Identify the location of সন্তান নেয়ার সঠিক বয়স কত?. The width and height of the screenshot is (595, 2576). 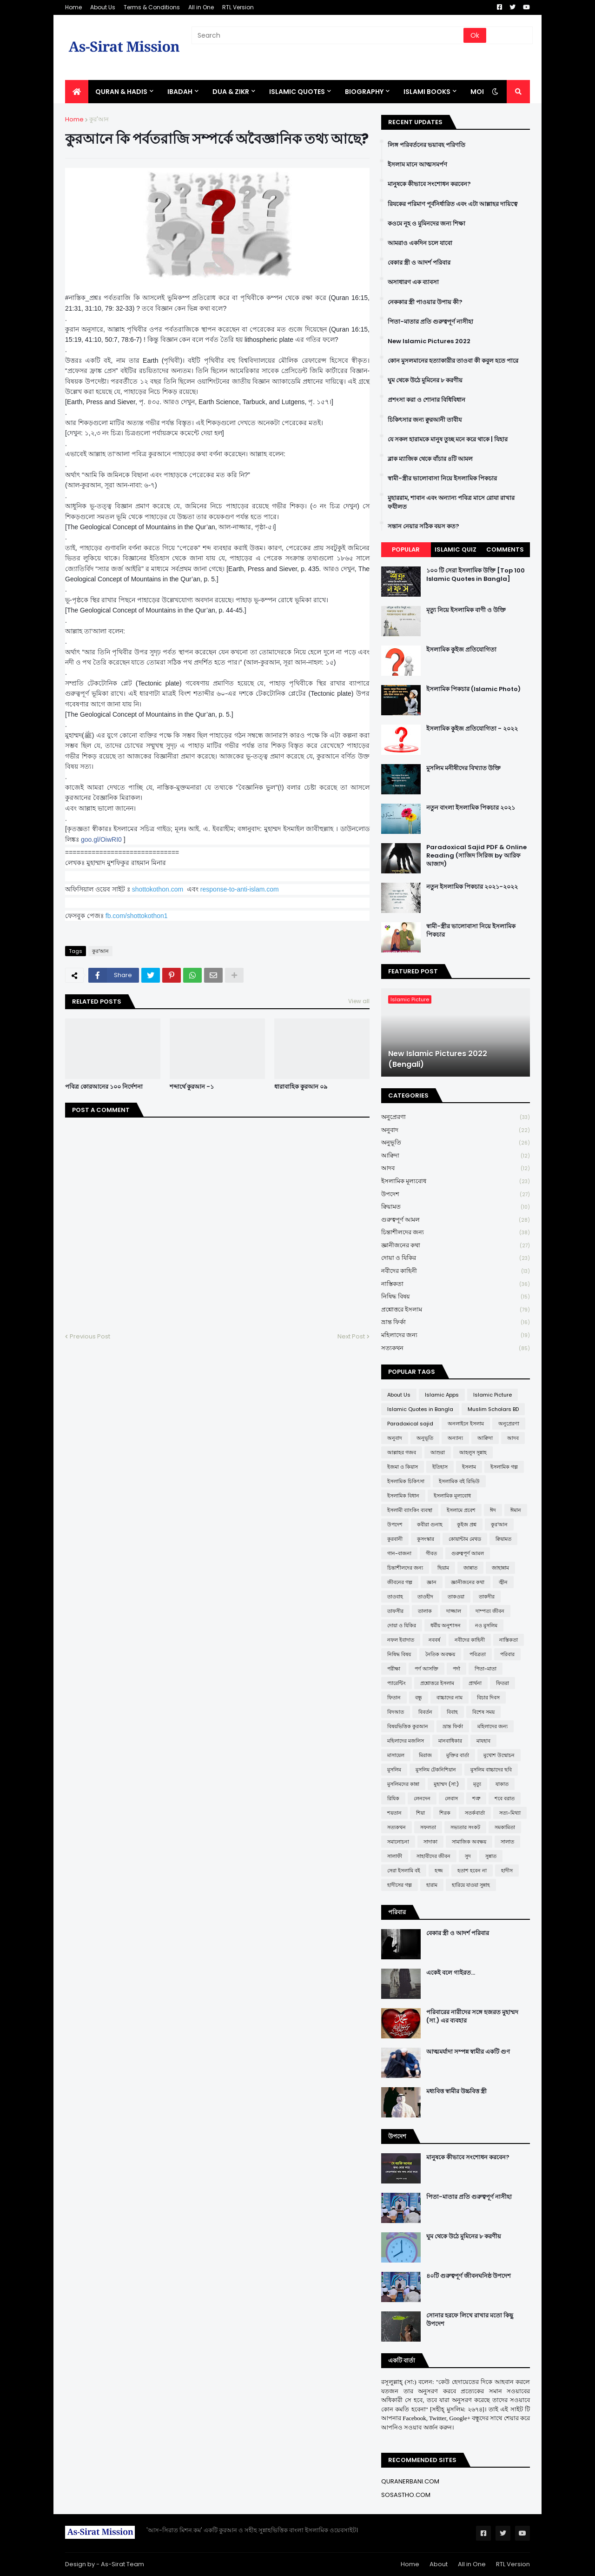
(423, 526).